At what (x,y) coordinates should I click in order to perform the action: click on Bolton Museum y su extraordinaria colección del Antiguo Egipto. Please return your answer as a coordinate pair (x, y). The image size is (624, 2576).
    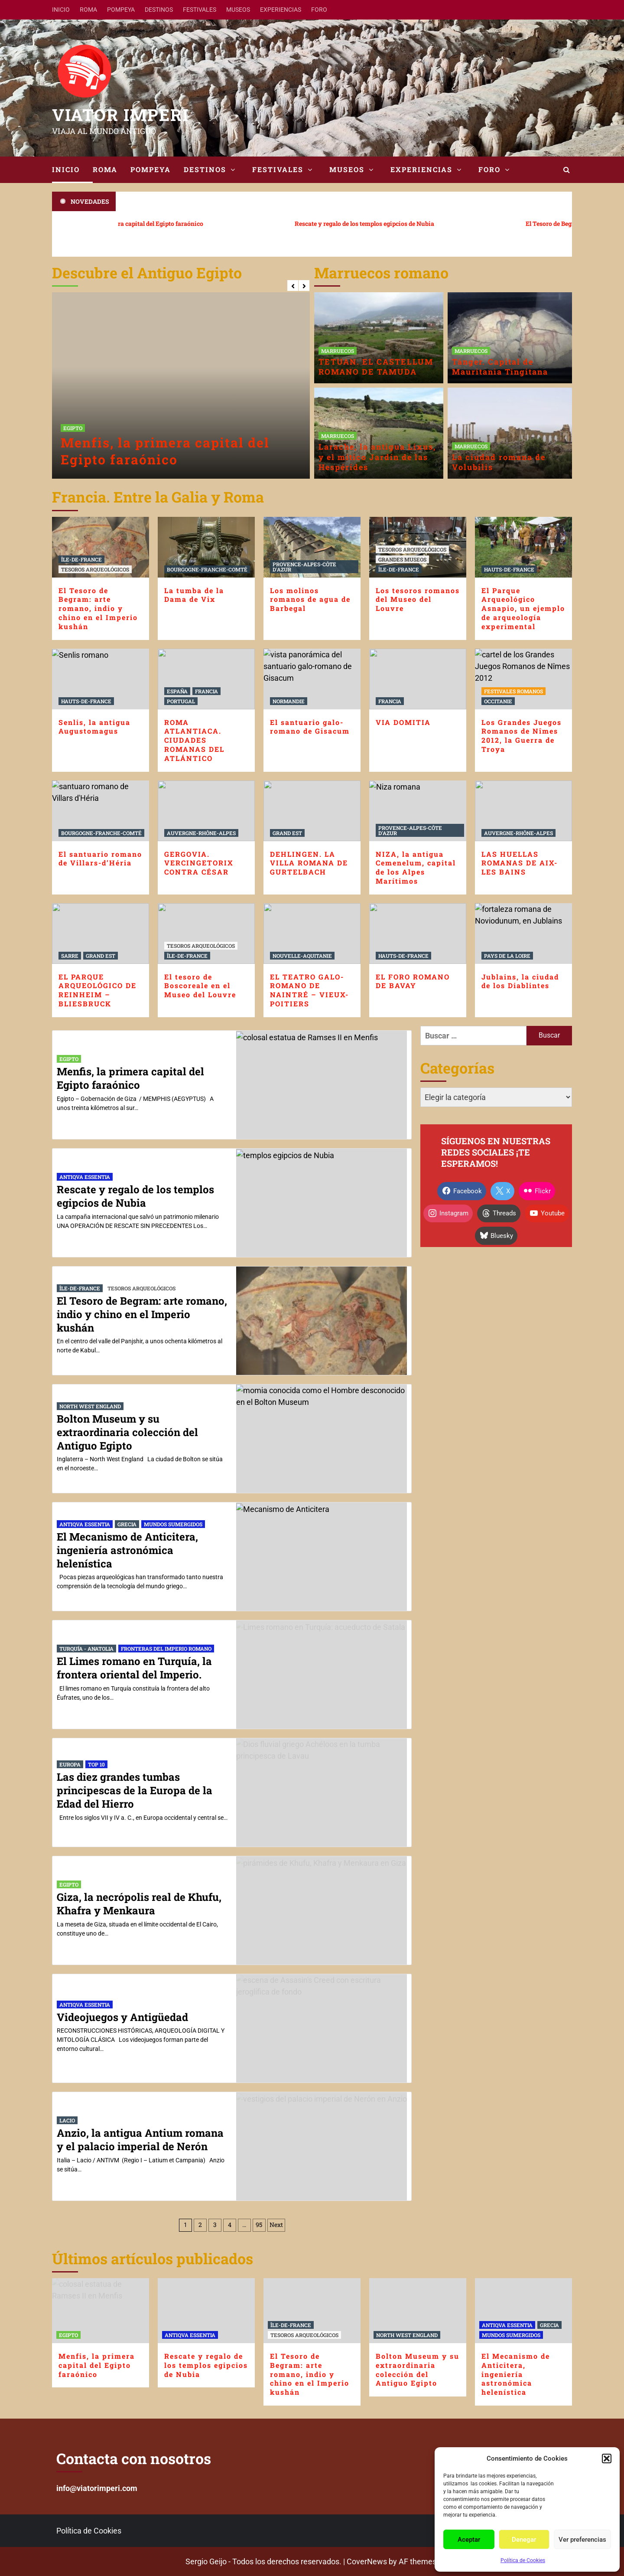
    Looking at the image, I should click on (127, 1432).